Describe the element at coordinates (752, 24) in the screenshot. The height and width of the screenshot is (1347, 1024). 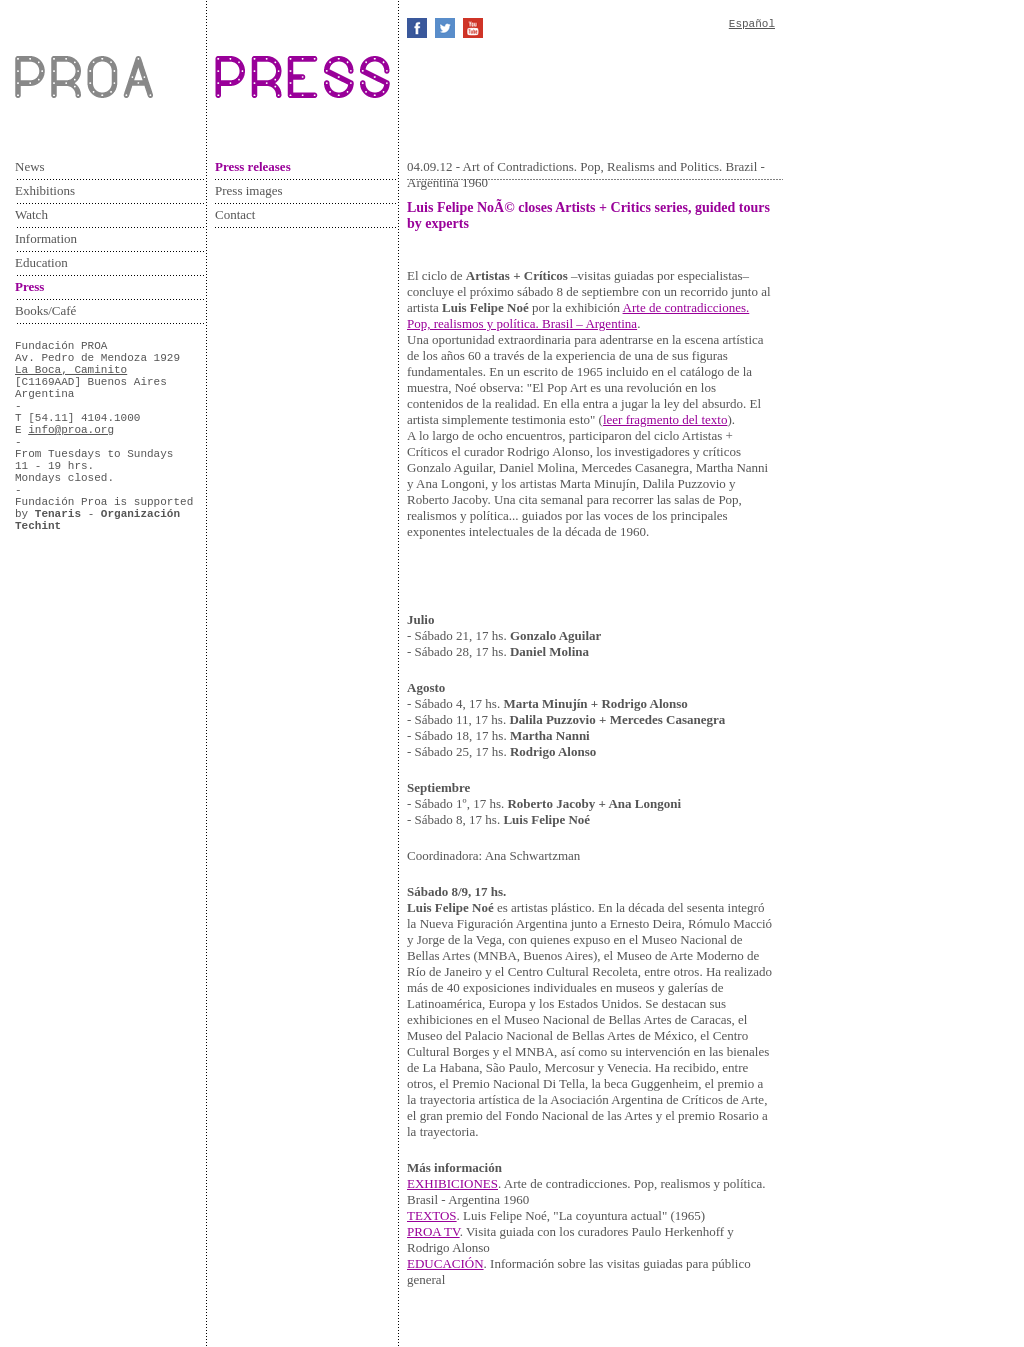
I see `Español` at that location.